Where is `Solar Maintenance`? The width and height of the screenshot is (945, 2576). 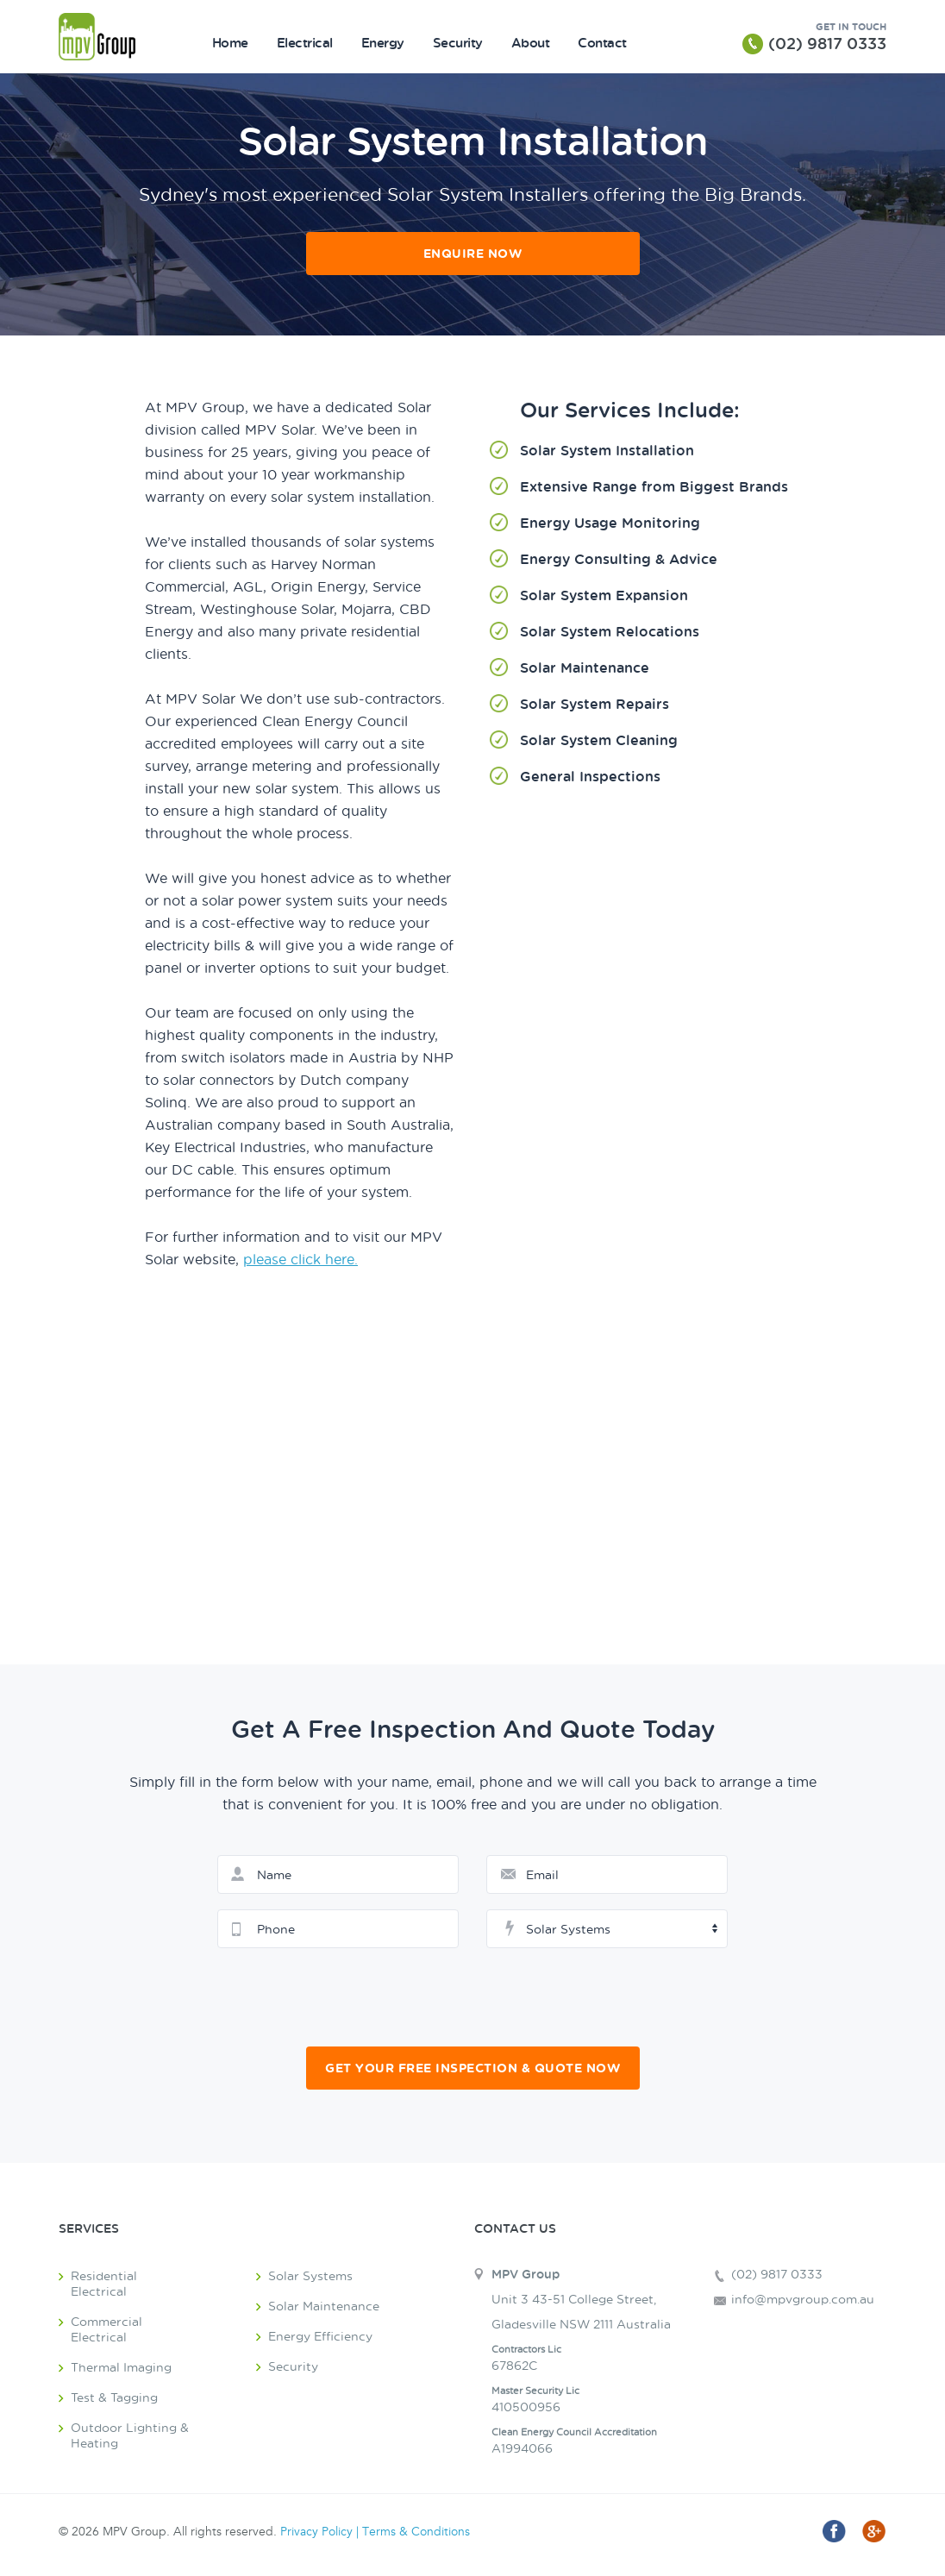
Solar Maintenance is located at coordinates (323, 2305).